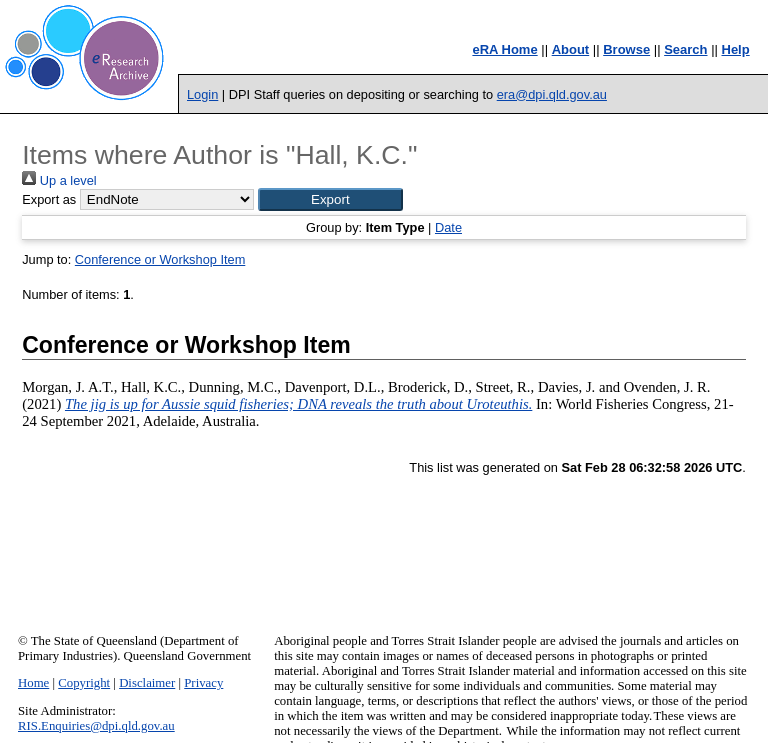  What do you see at coordinates (685, 49) in the screenshot?
I see `Search` at bounding box center [685, 49].